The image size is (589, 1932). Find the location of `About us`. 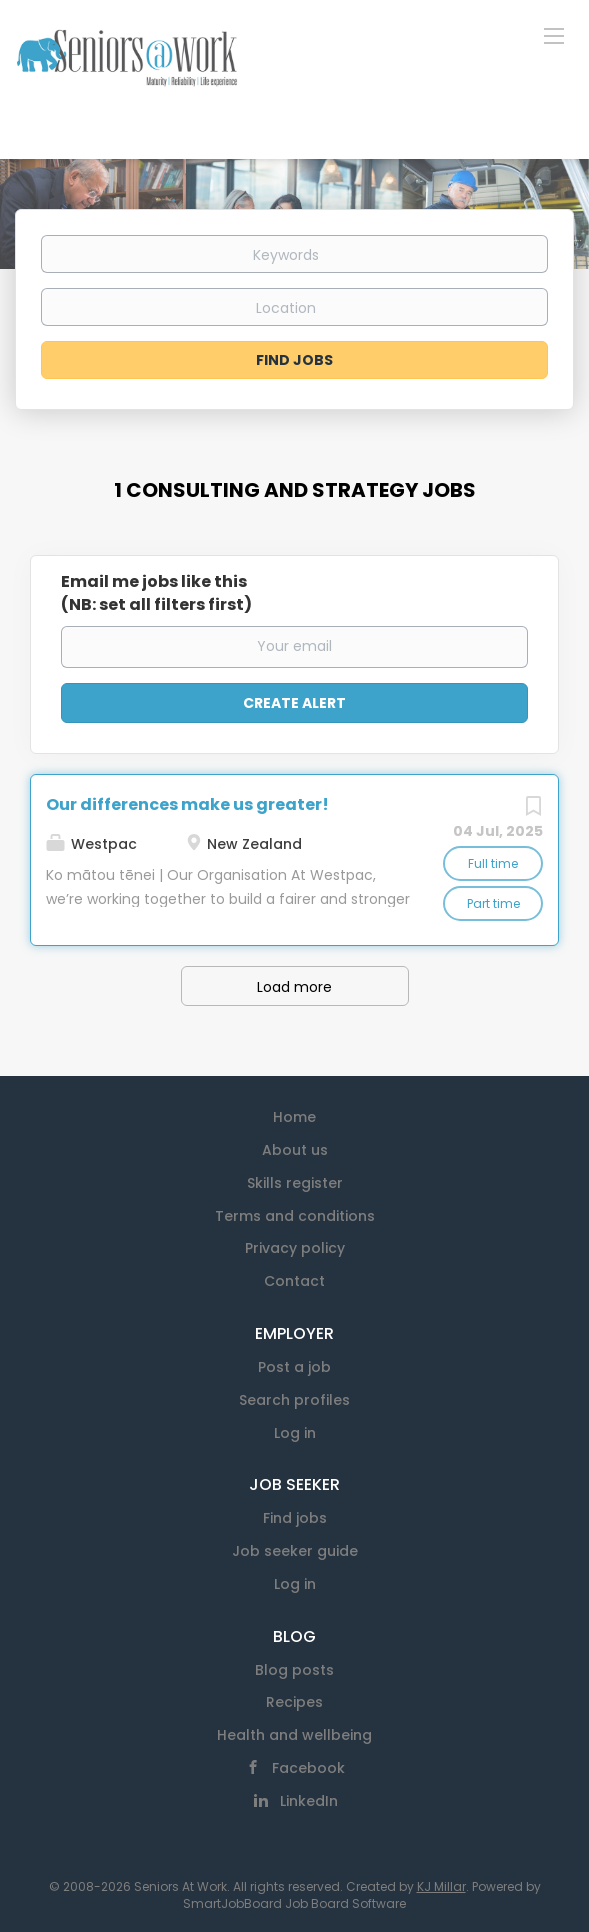

About us is located at coordinates (295, 1150).